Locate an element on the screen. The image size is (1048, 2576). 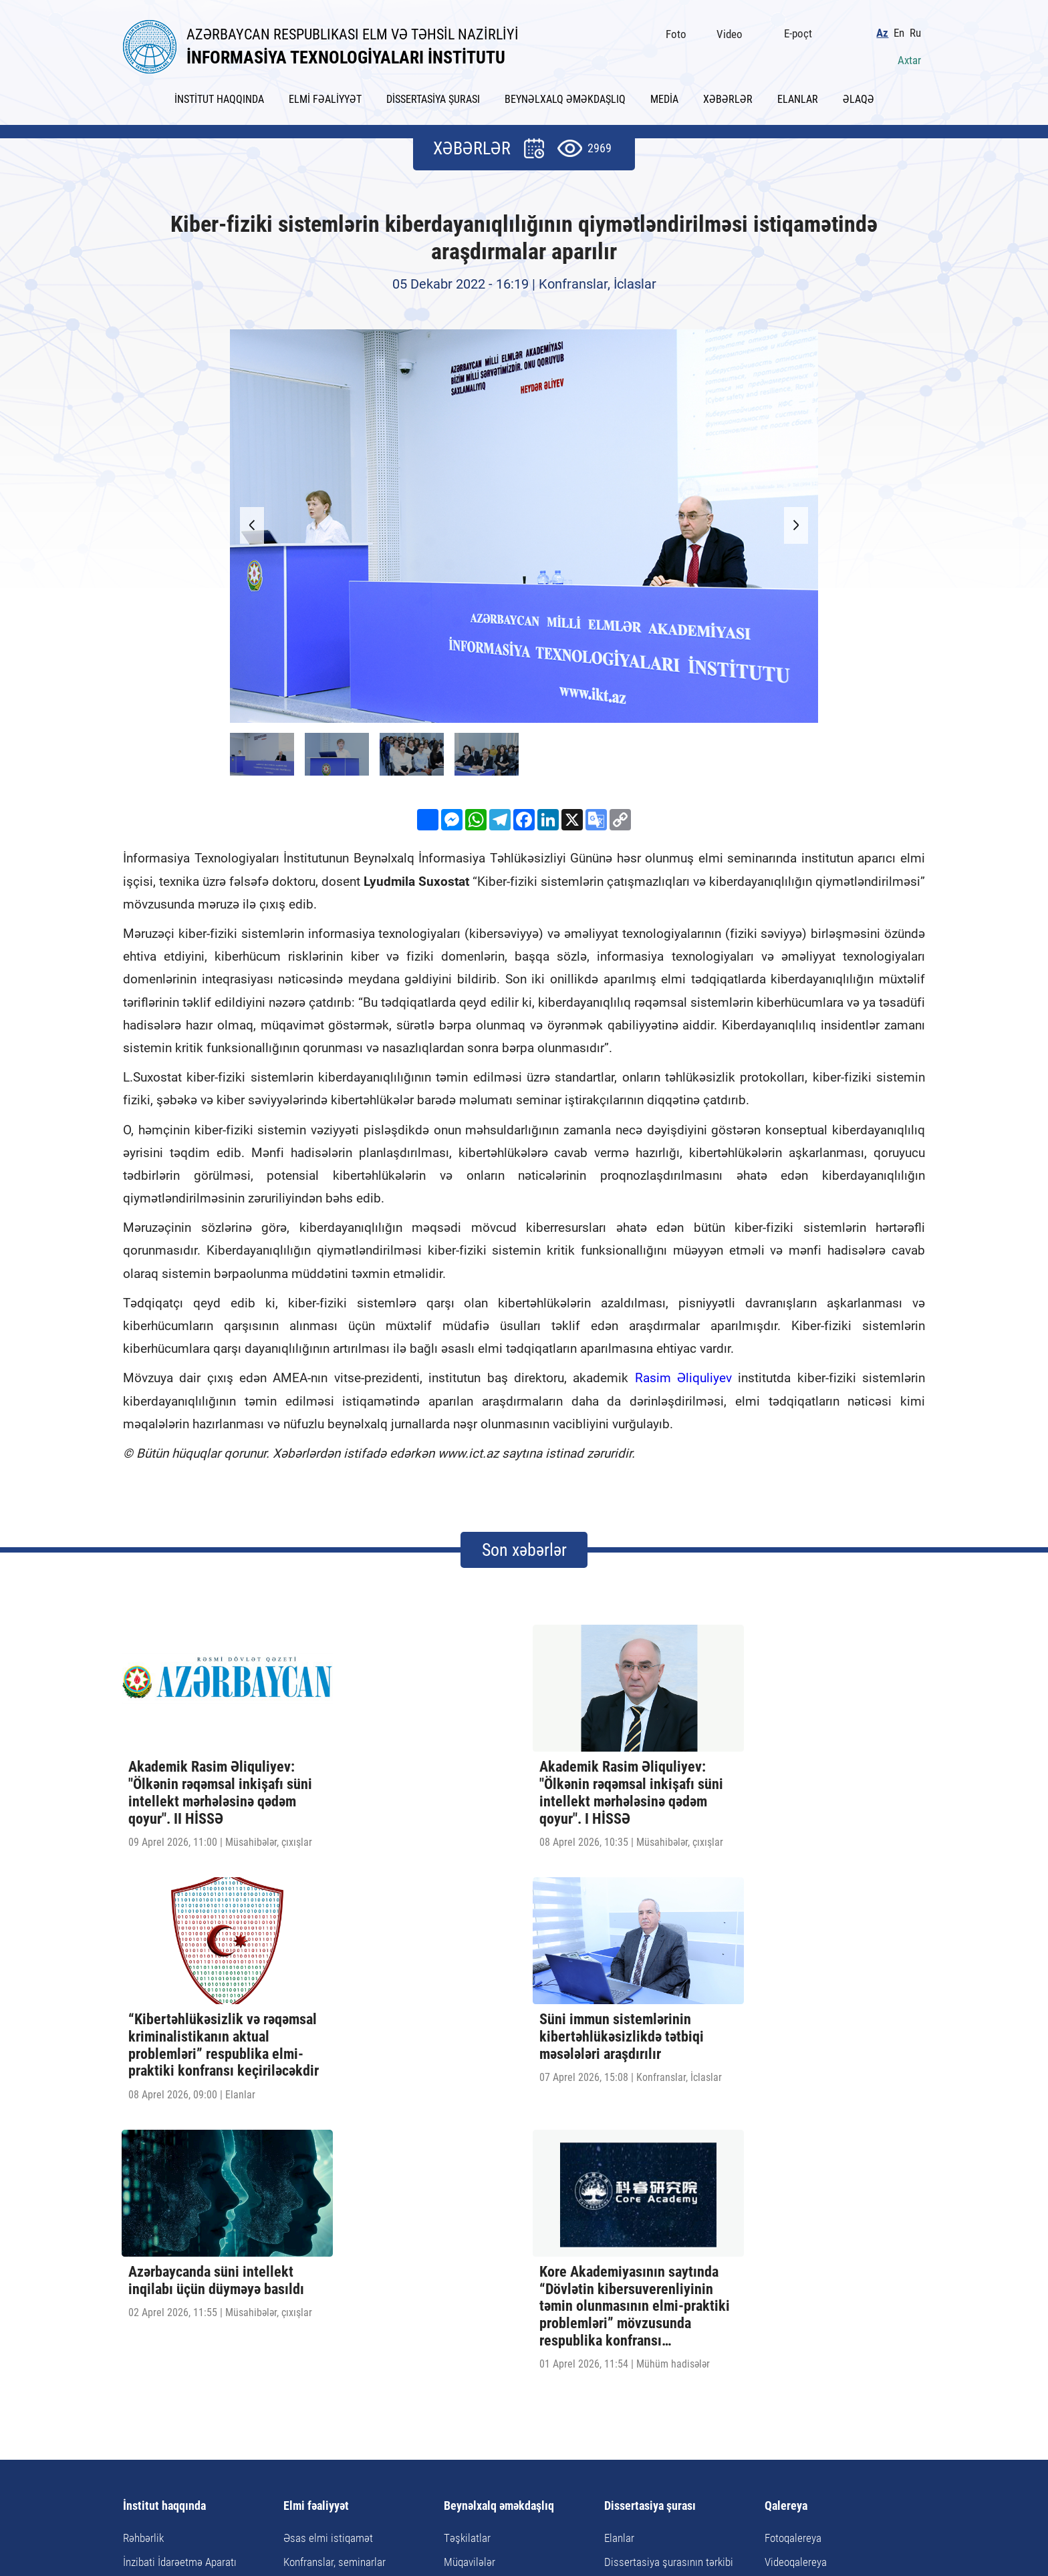
İnstitutun rekvizitləri is located at coordinates (168, 2296).